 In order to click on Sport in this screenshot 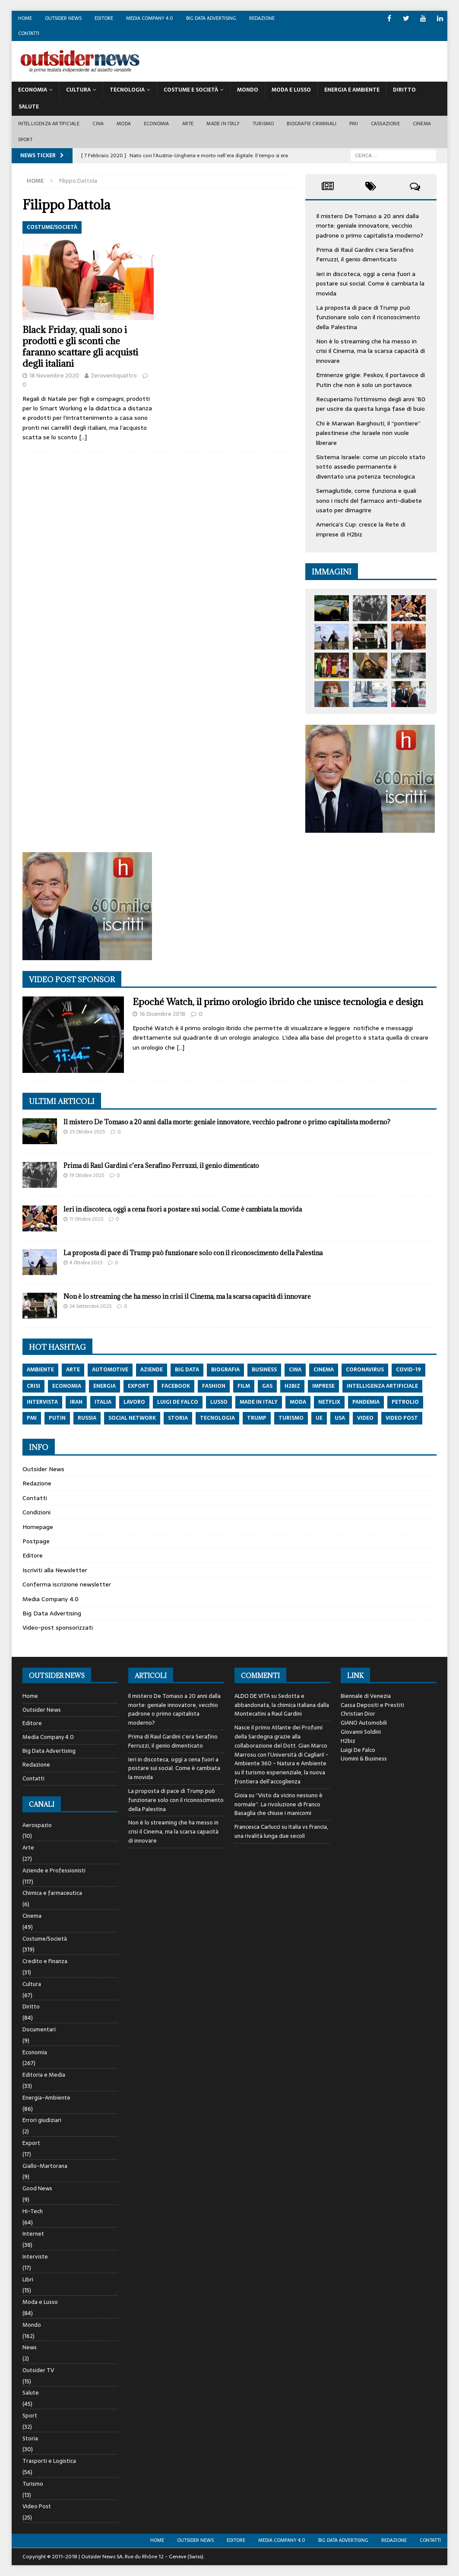, I will do `click(25, 139)`.